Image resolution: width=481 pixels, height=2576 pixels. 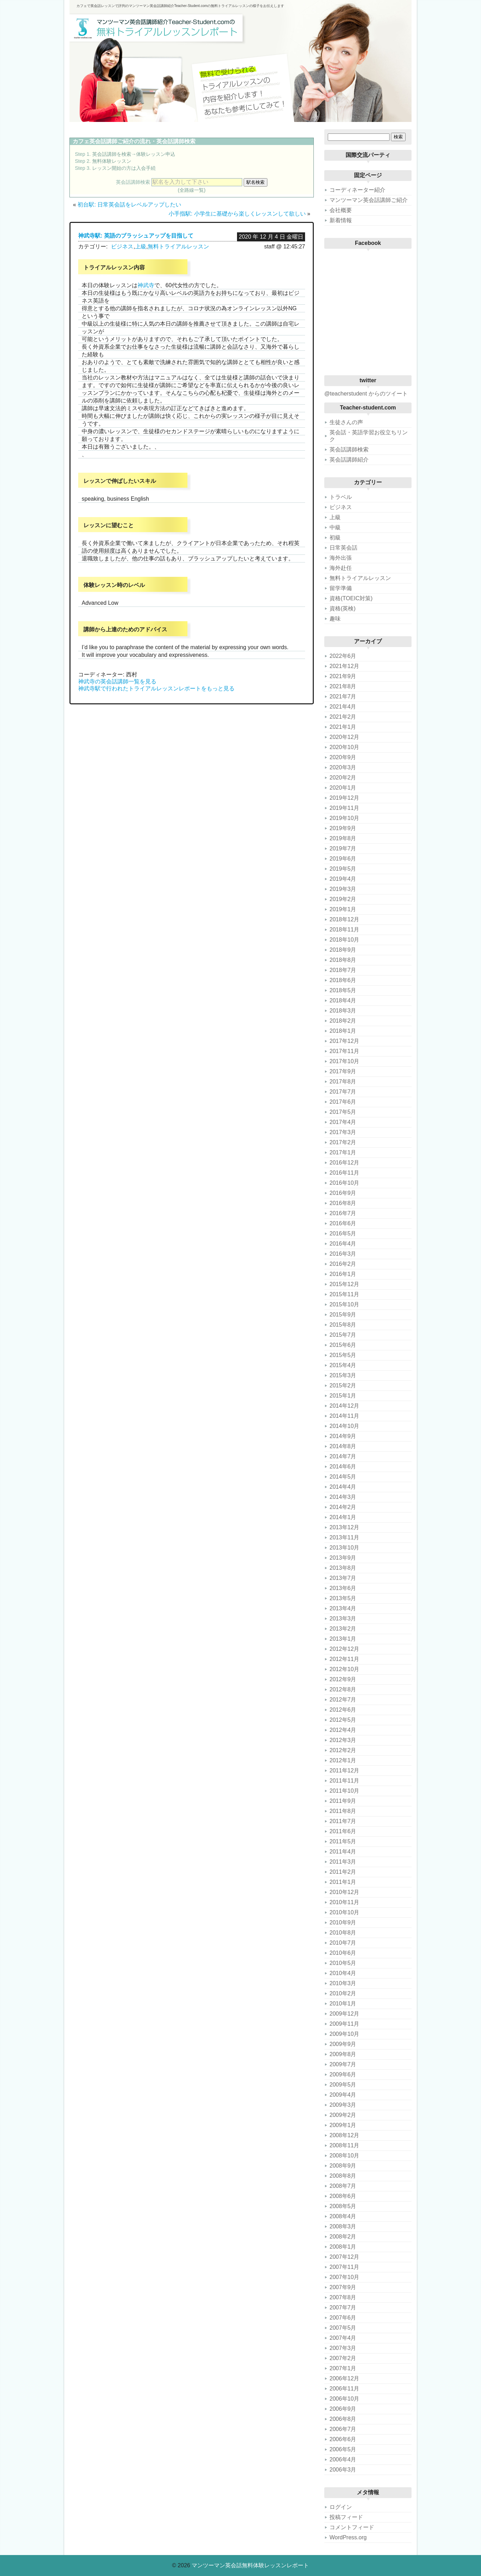 I want to click on 2015年11月, so click(x=344, y=1294).